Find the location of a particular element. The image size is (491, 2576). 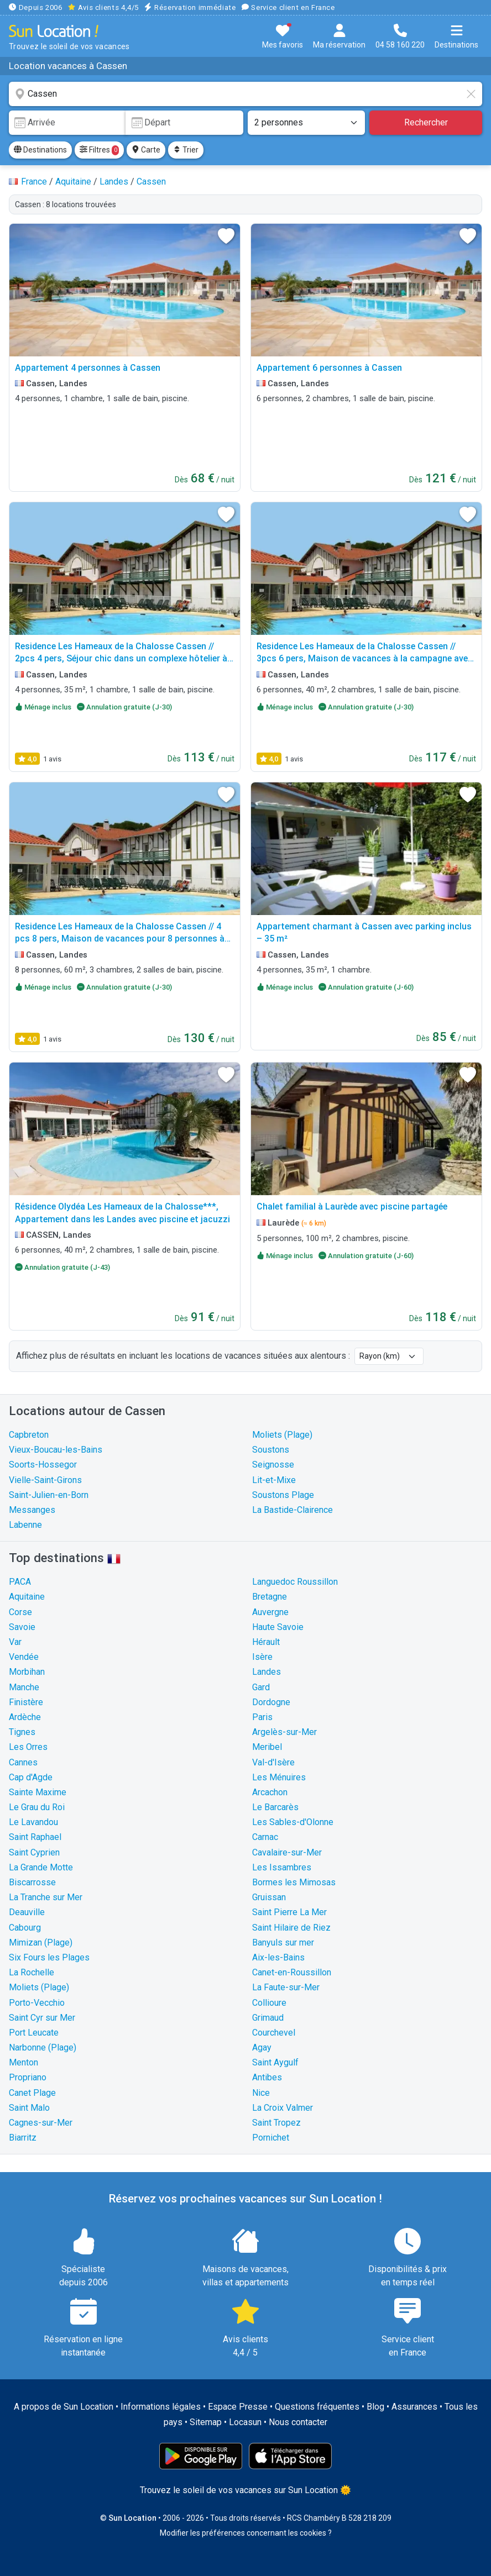

Saint Aygulf is located at coordinates (275, 2062).